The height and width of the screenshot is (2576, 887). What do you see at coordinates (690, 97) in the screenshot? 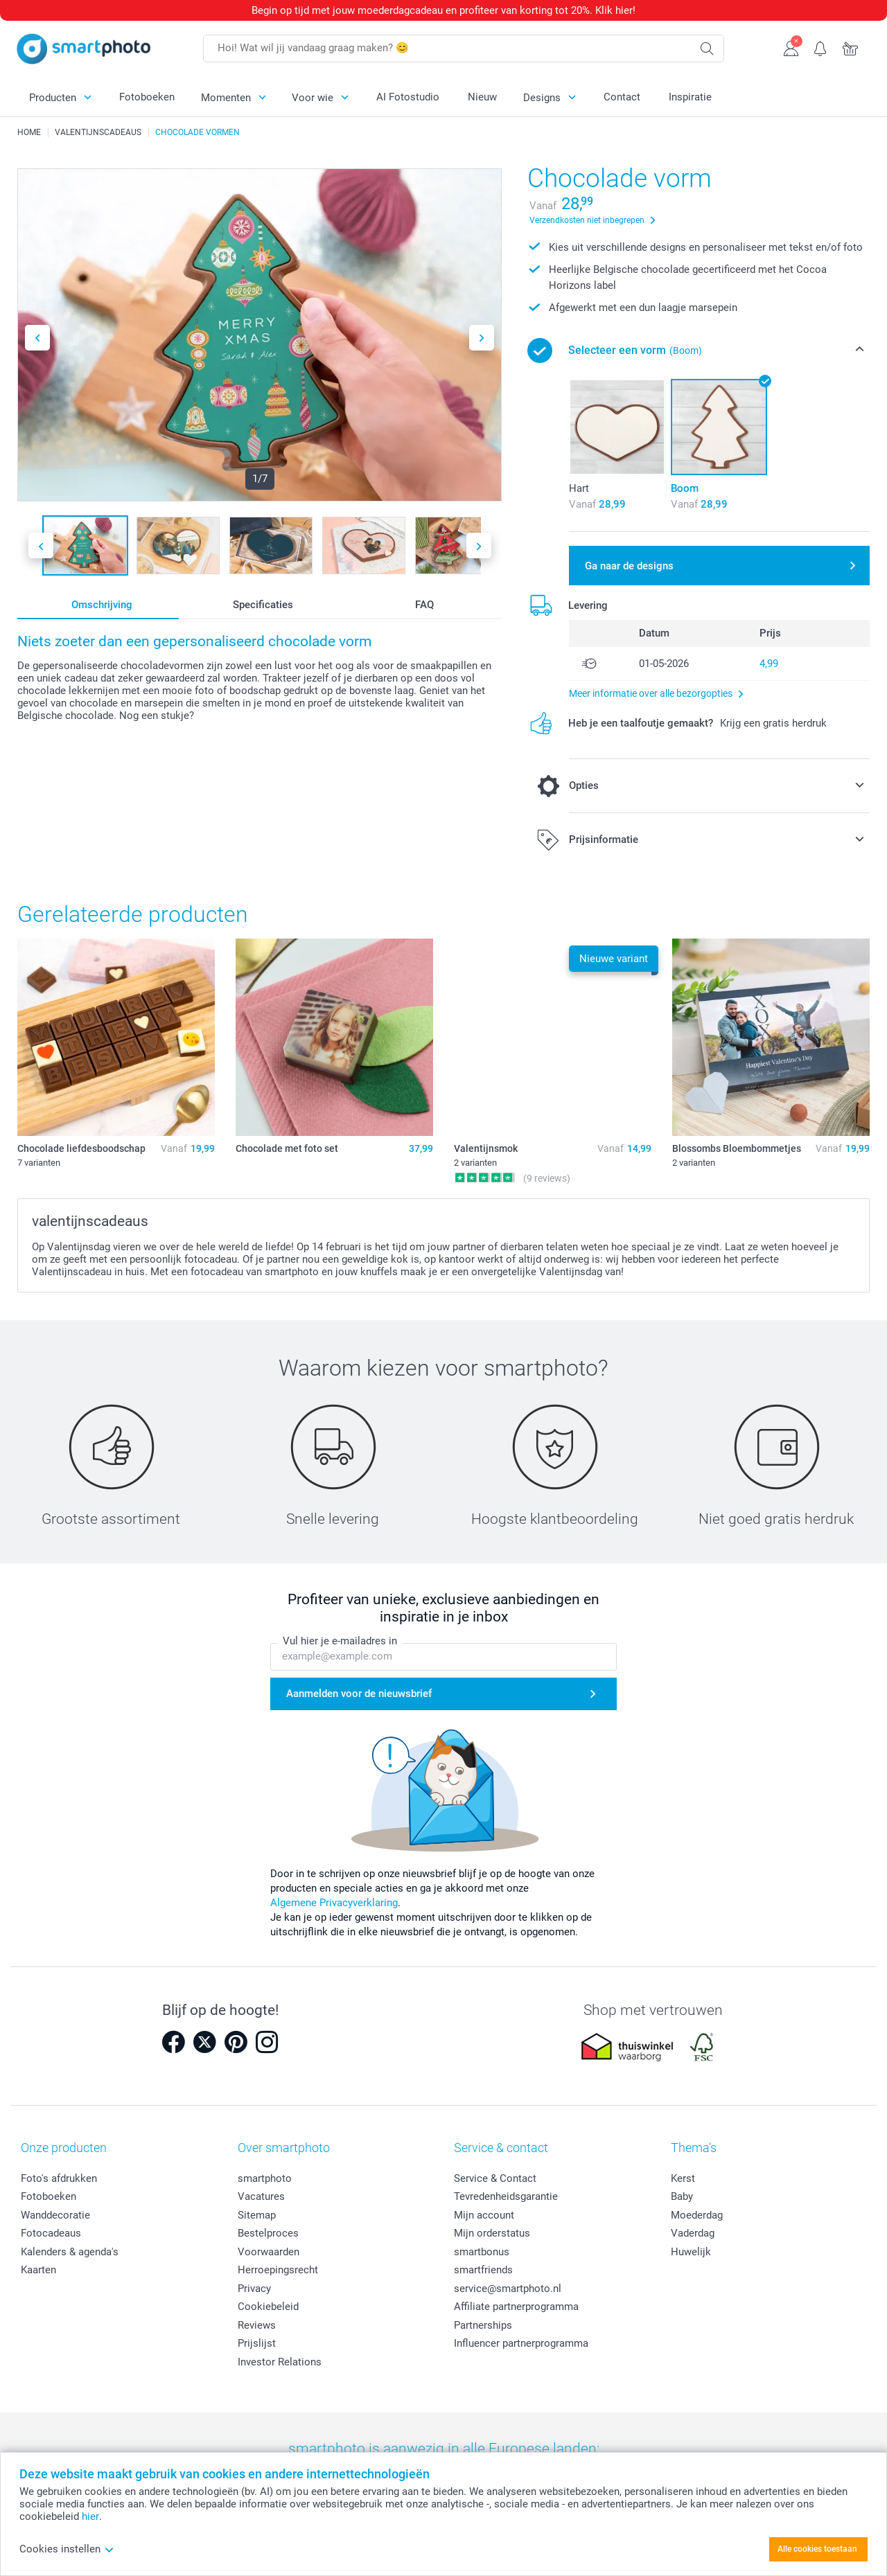
I see `Inspiratie` at bounding box center [690, 97].